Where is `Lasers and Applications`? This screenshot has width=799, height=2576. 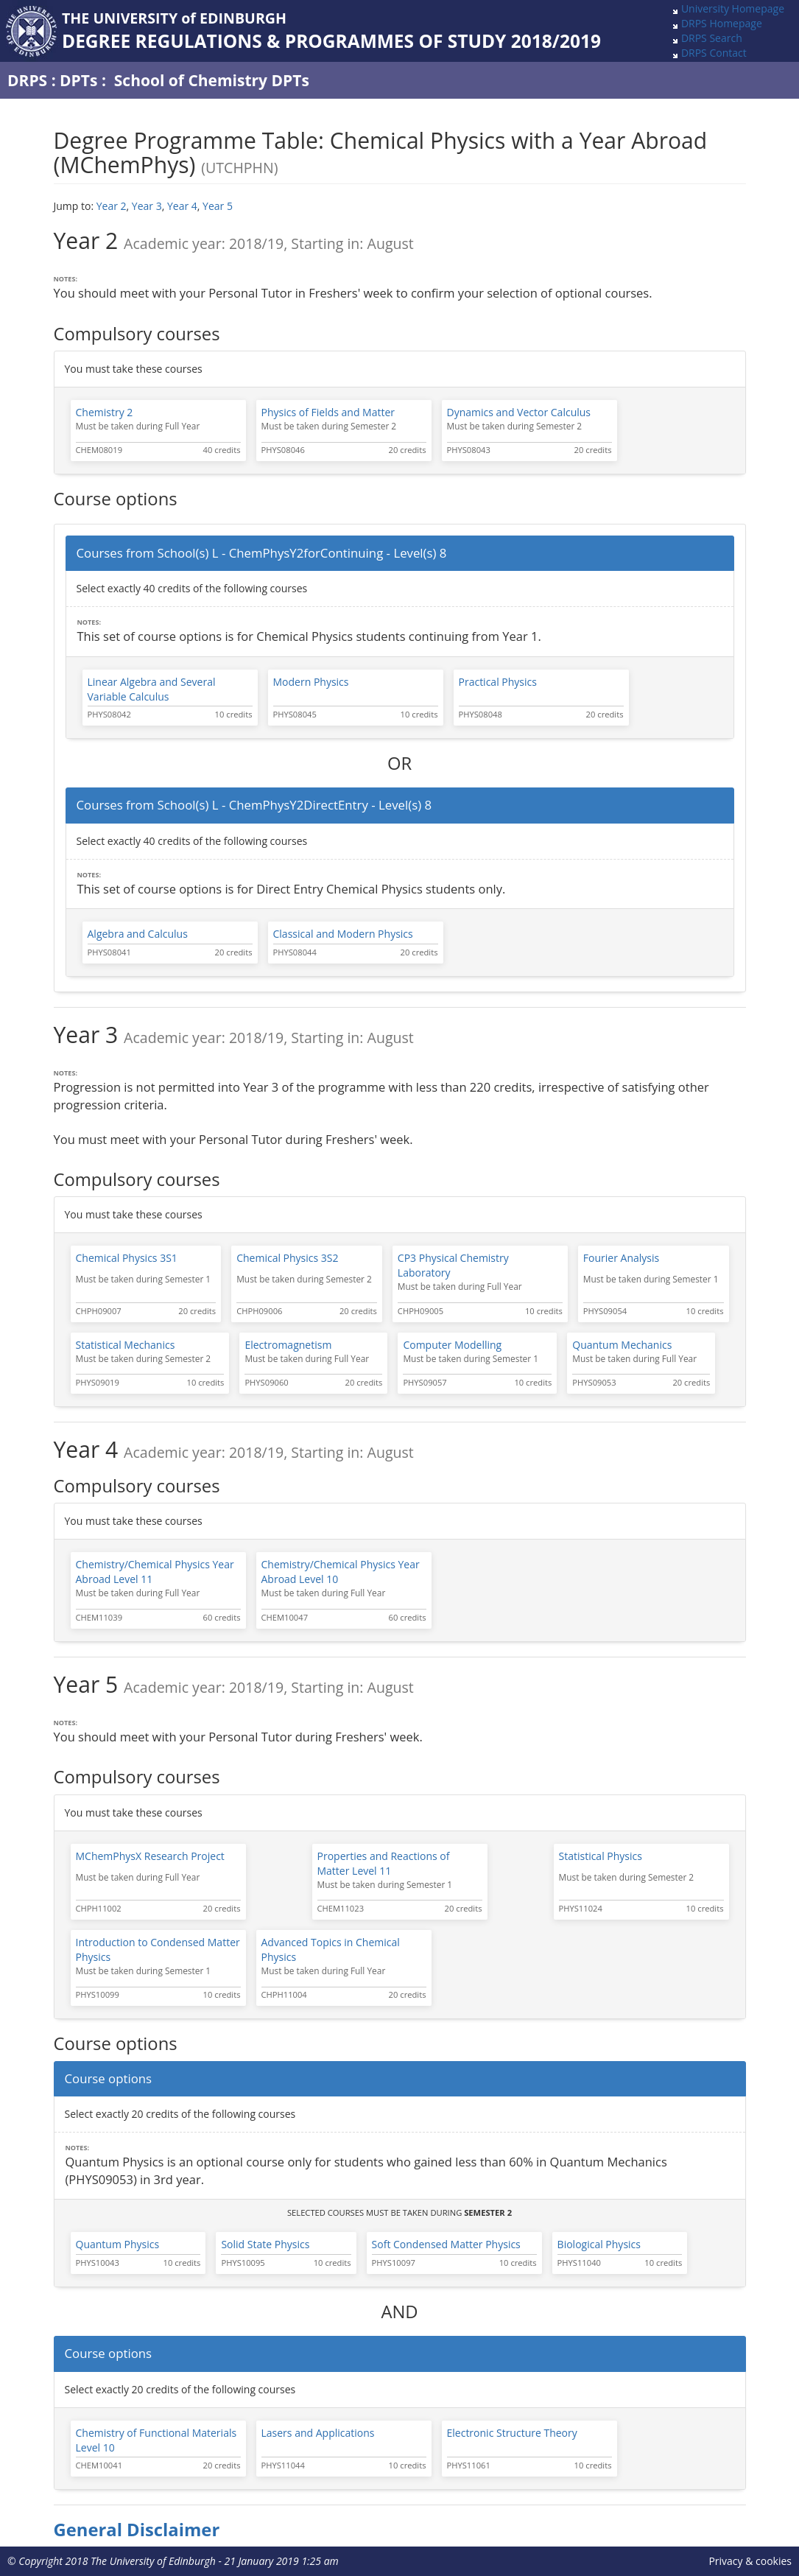 Lasers and Applications is located at coordinates (318, 2433).